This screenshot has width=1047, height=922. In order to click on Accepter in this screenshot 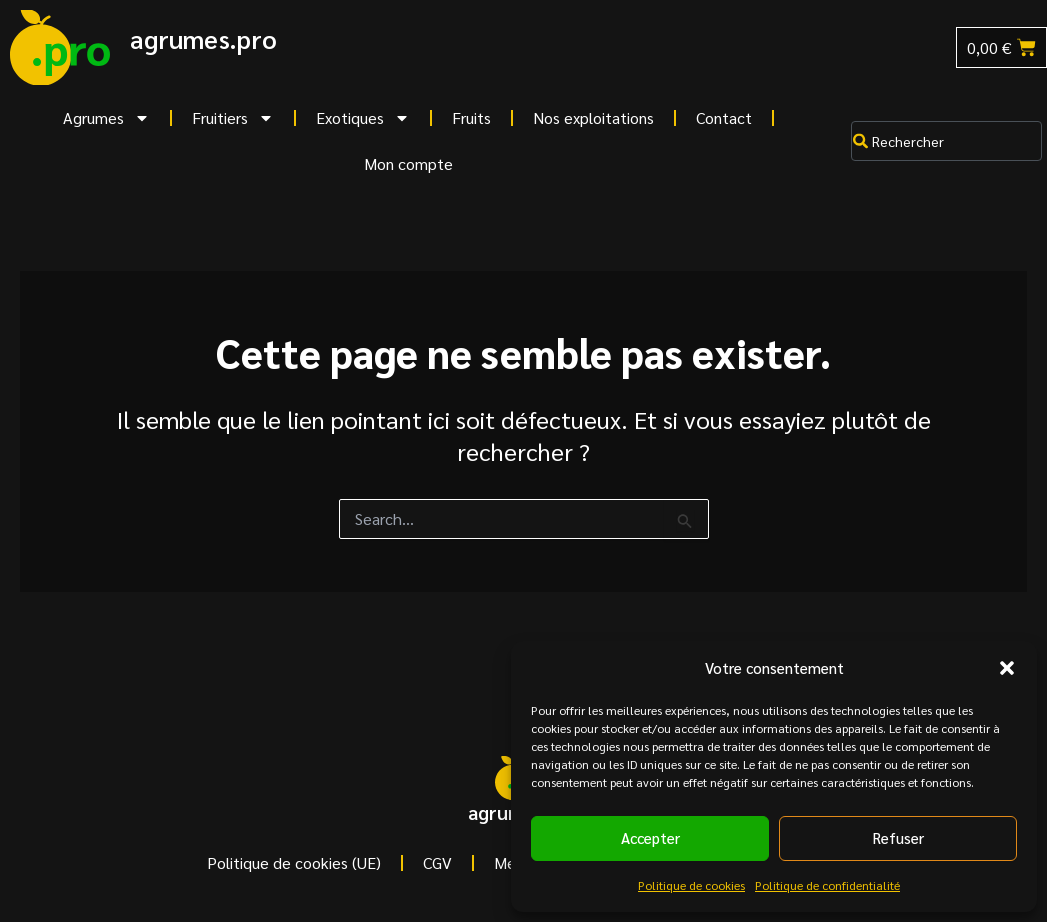, I will do `click(650, 837)`.